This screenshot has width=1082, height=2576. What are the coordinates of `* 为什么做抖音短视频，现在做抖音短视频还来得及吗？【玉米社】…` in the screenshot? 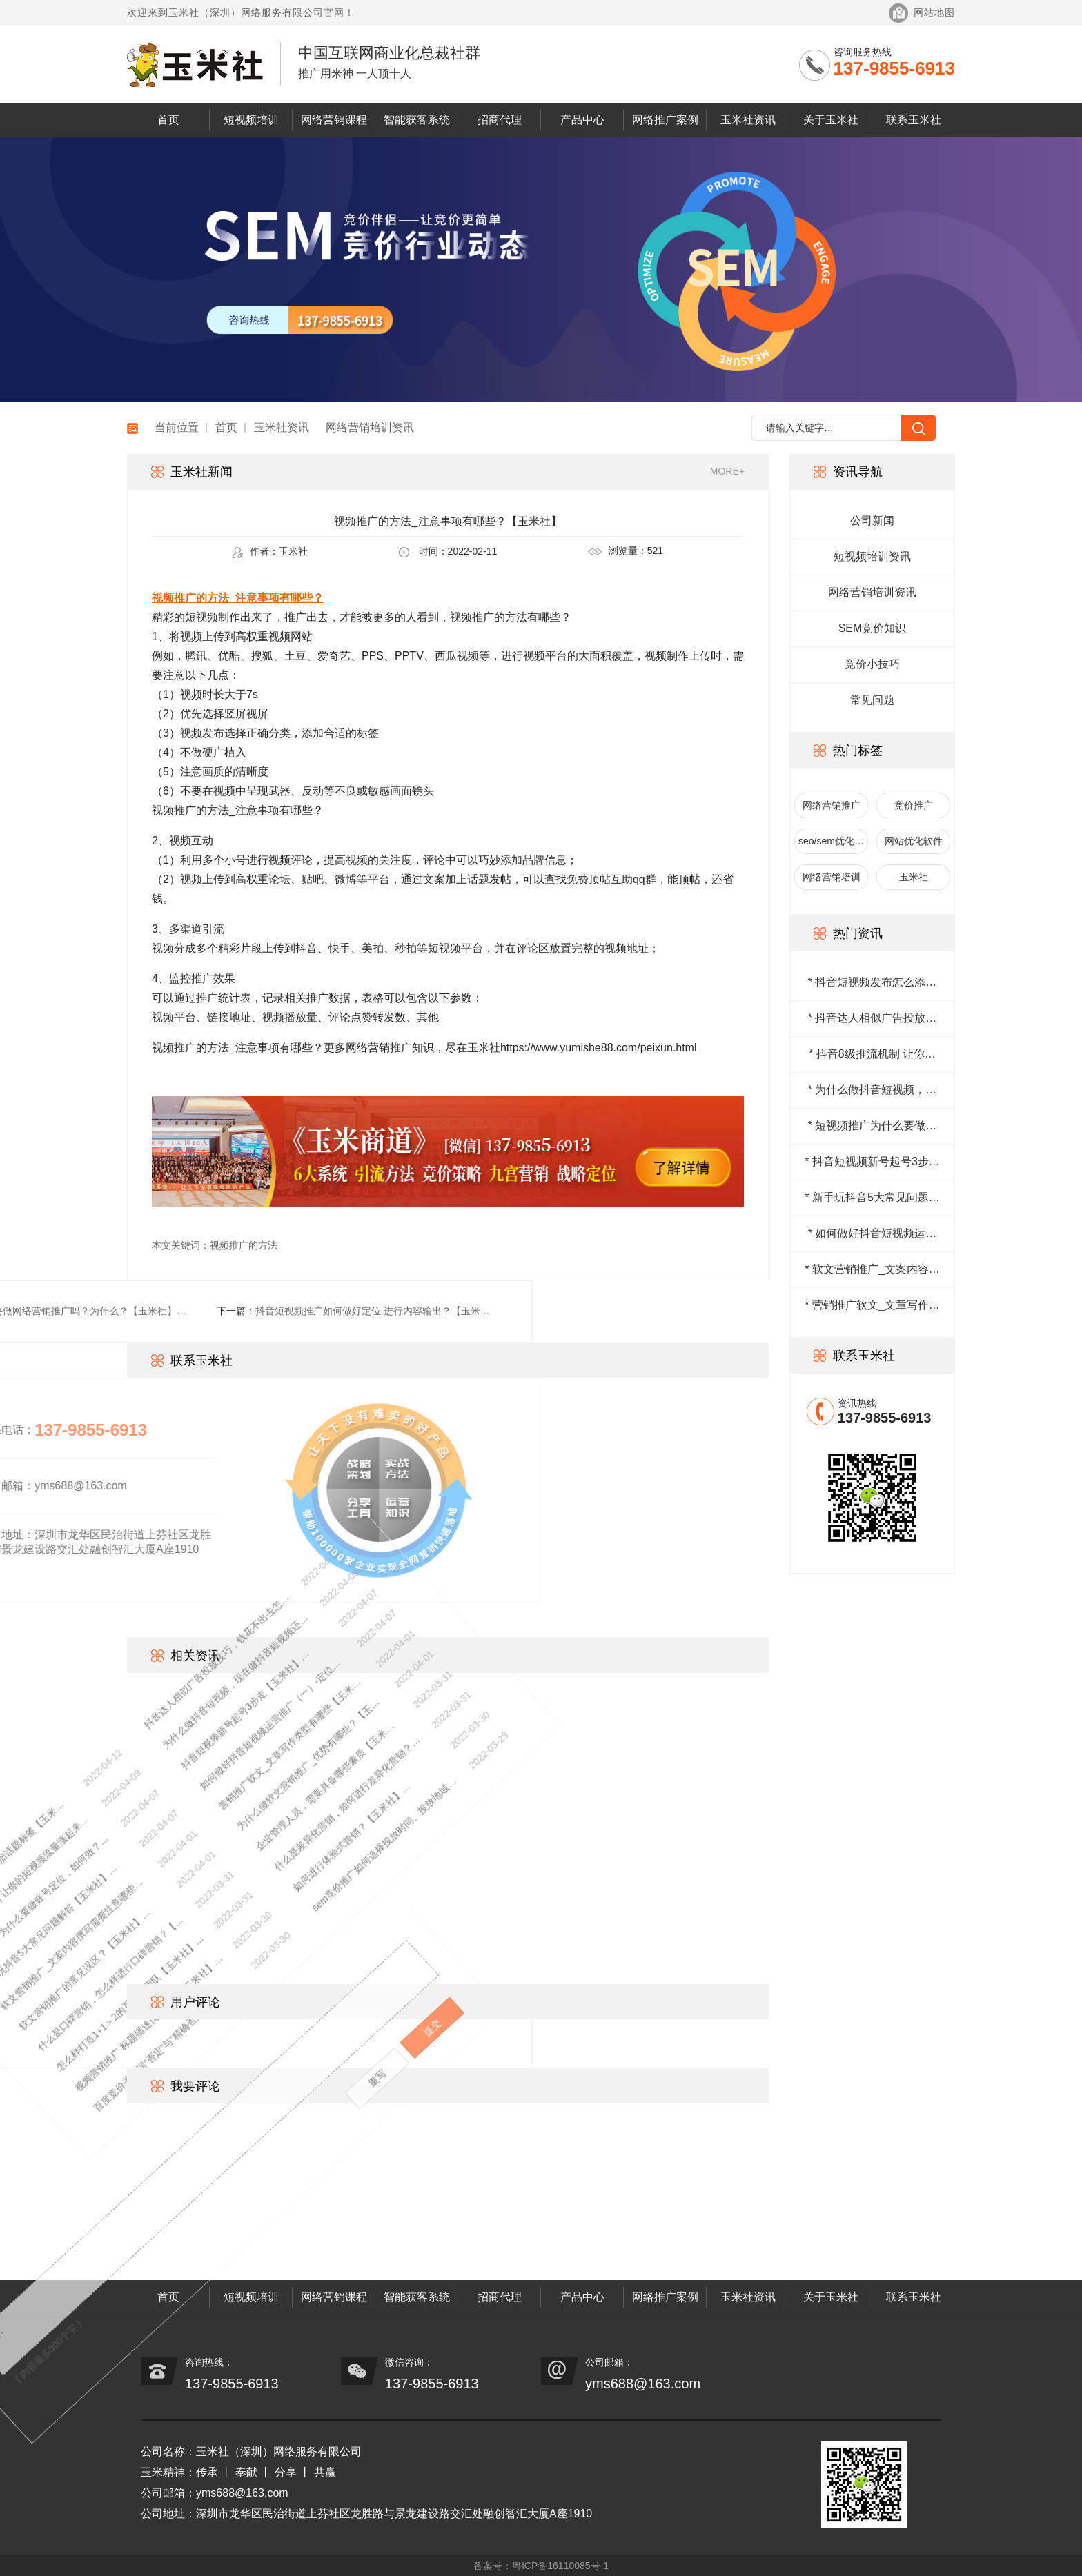 It's located at (872, 1091).